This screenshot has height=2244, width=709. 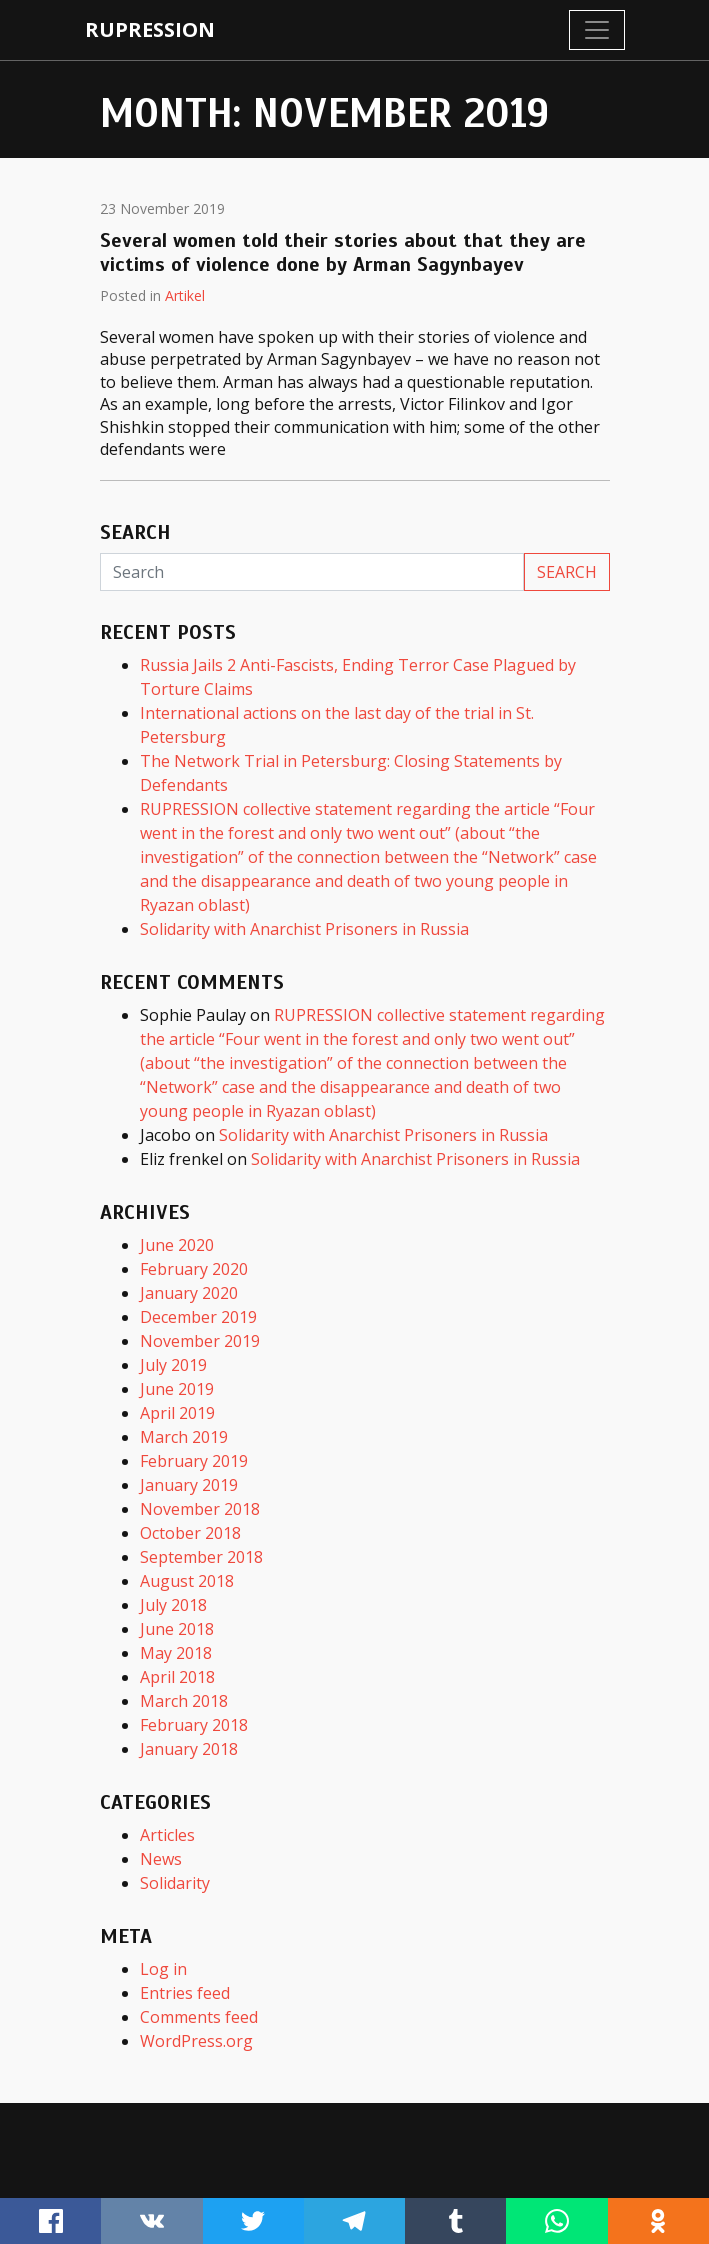 I want to click on March 2019, so click(x=184, y=1437).